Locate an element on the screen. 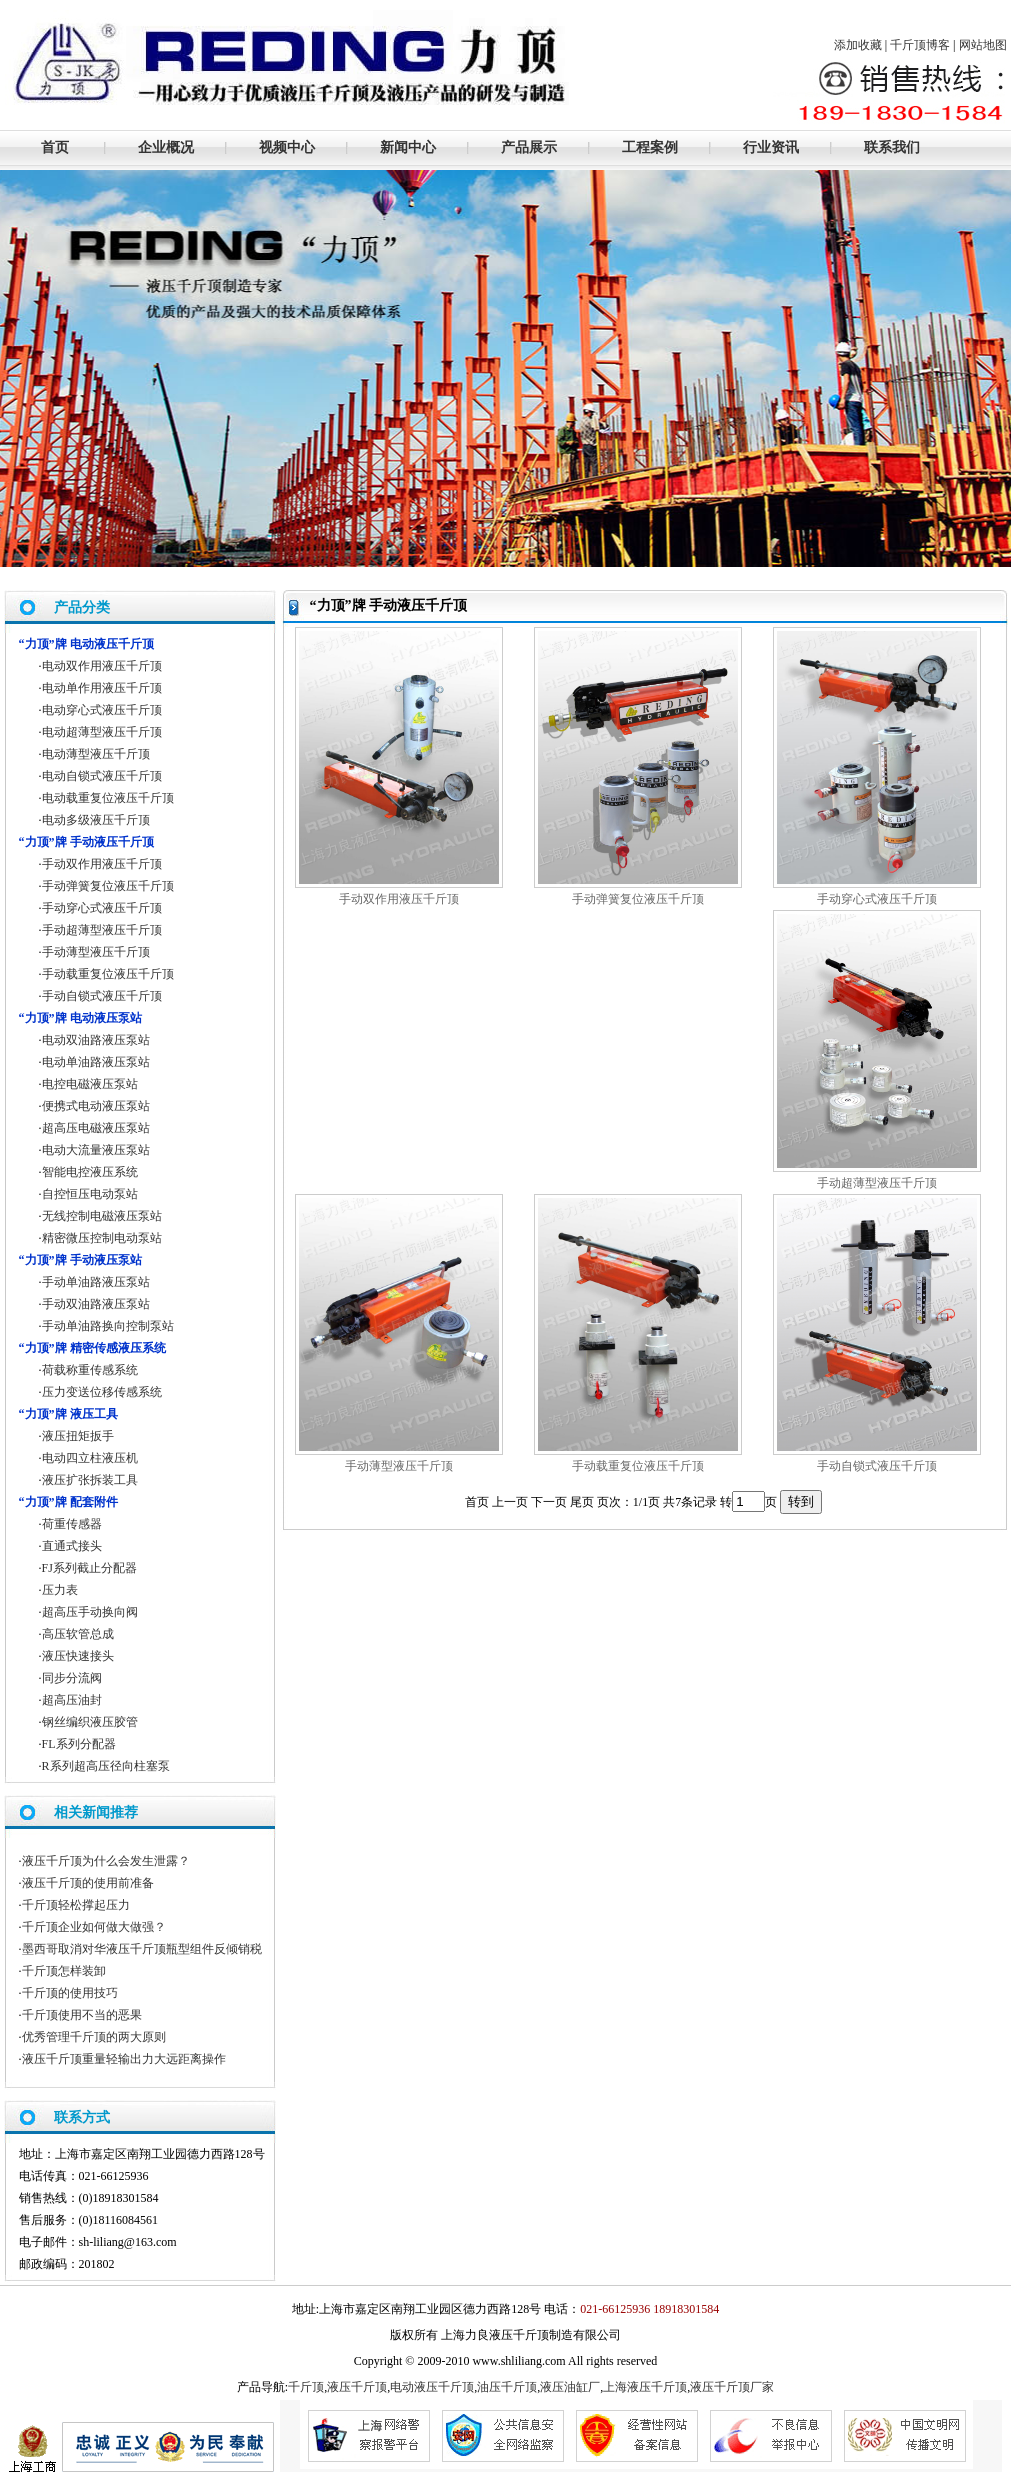 The image size is (1011, 2491). 工程案例 is located at coordinates (650, 147).